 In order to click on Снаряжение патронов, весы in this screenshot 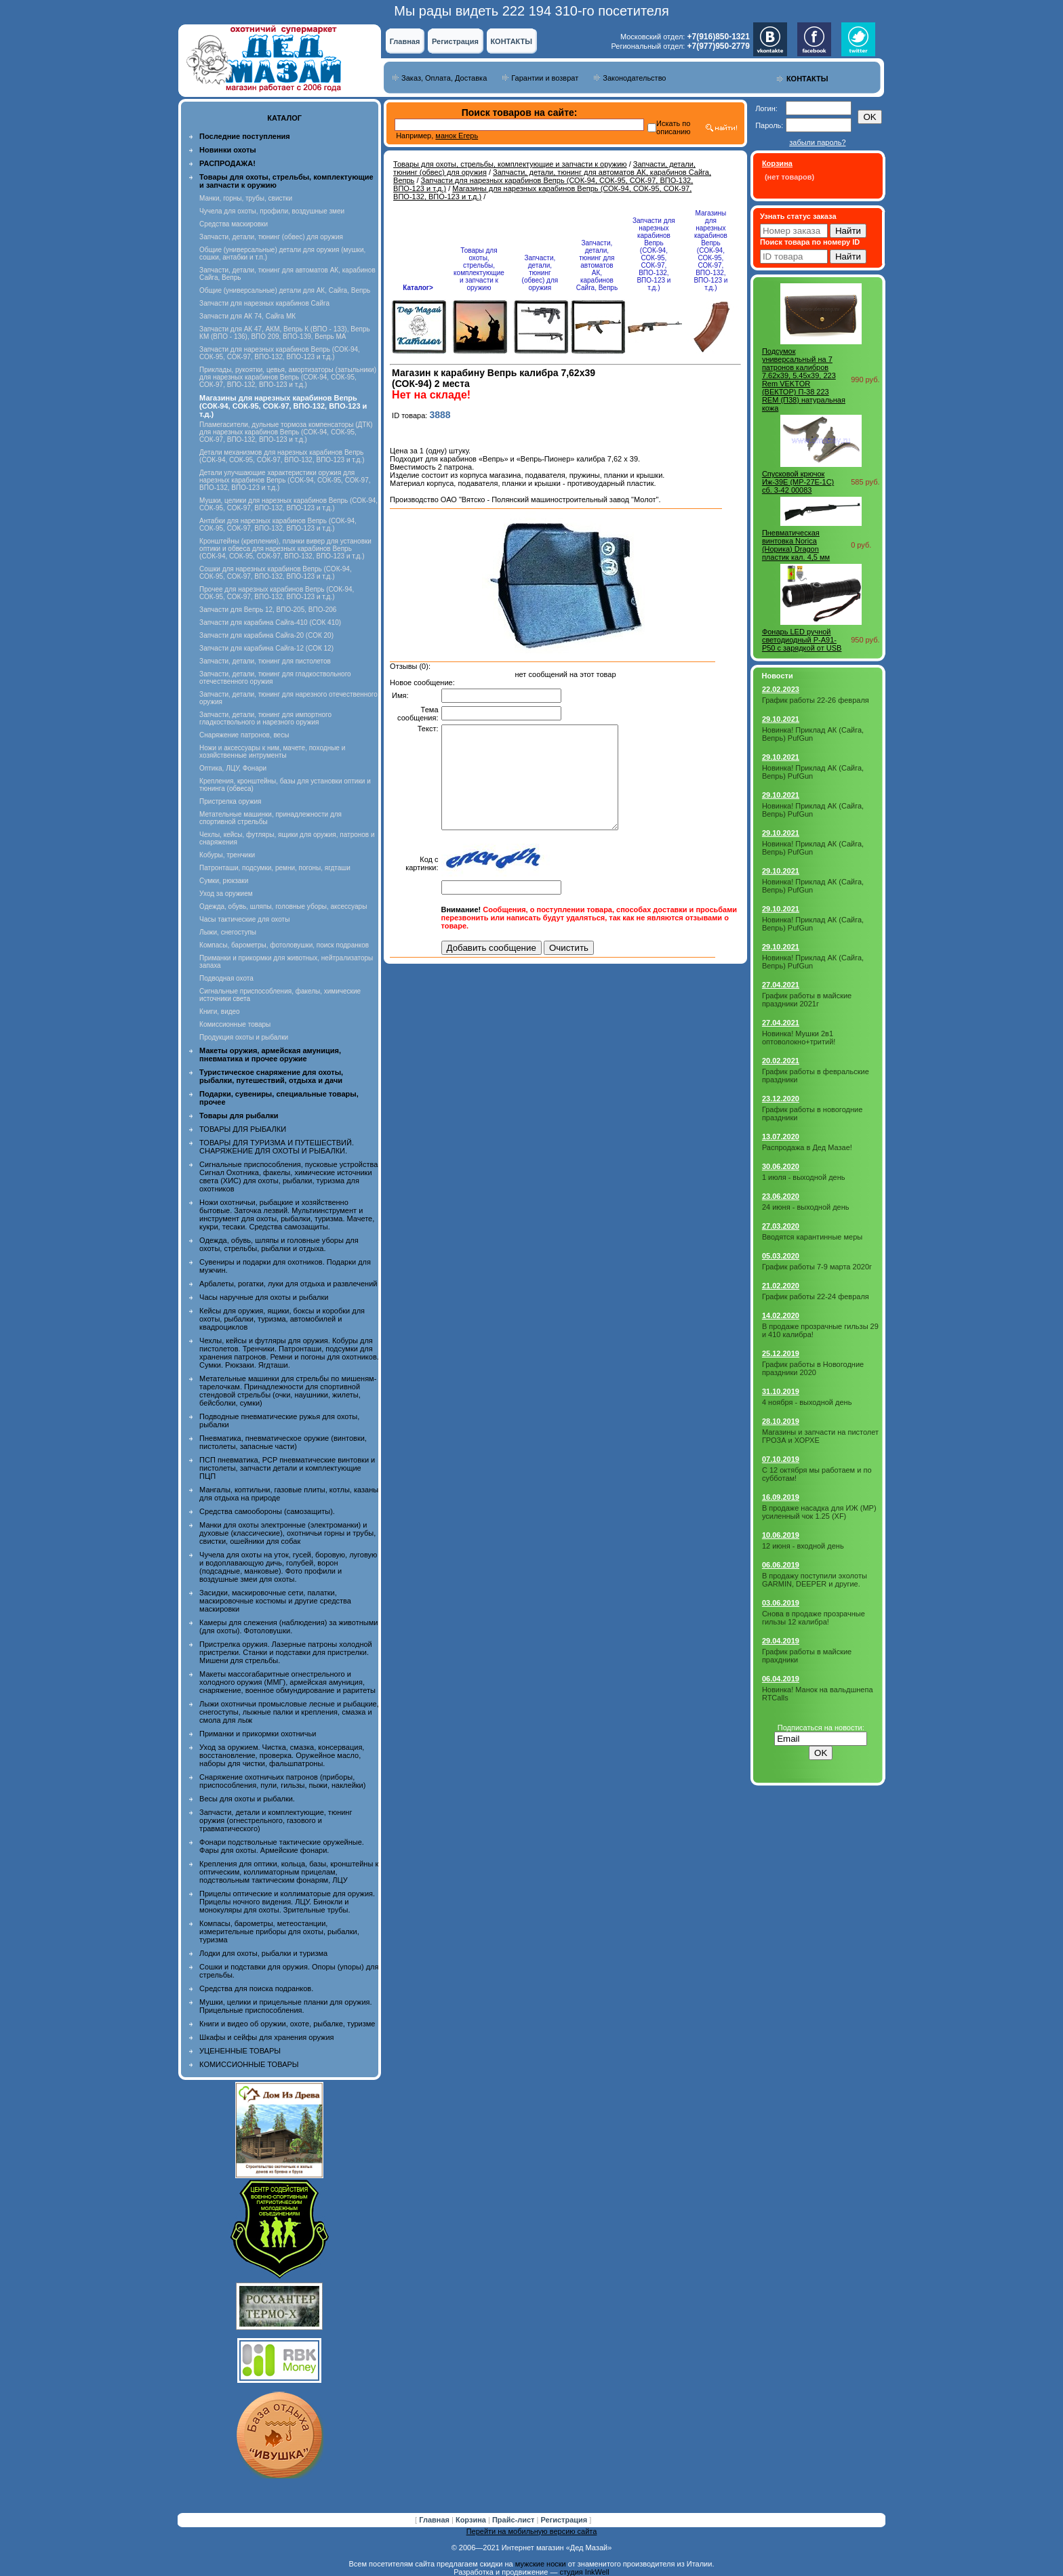, I will do `click(244, 735)`.